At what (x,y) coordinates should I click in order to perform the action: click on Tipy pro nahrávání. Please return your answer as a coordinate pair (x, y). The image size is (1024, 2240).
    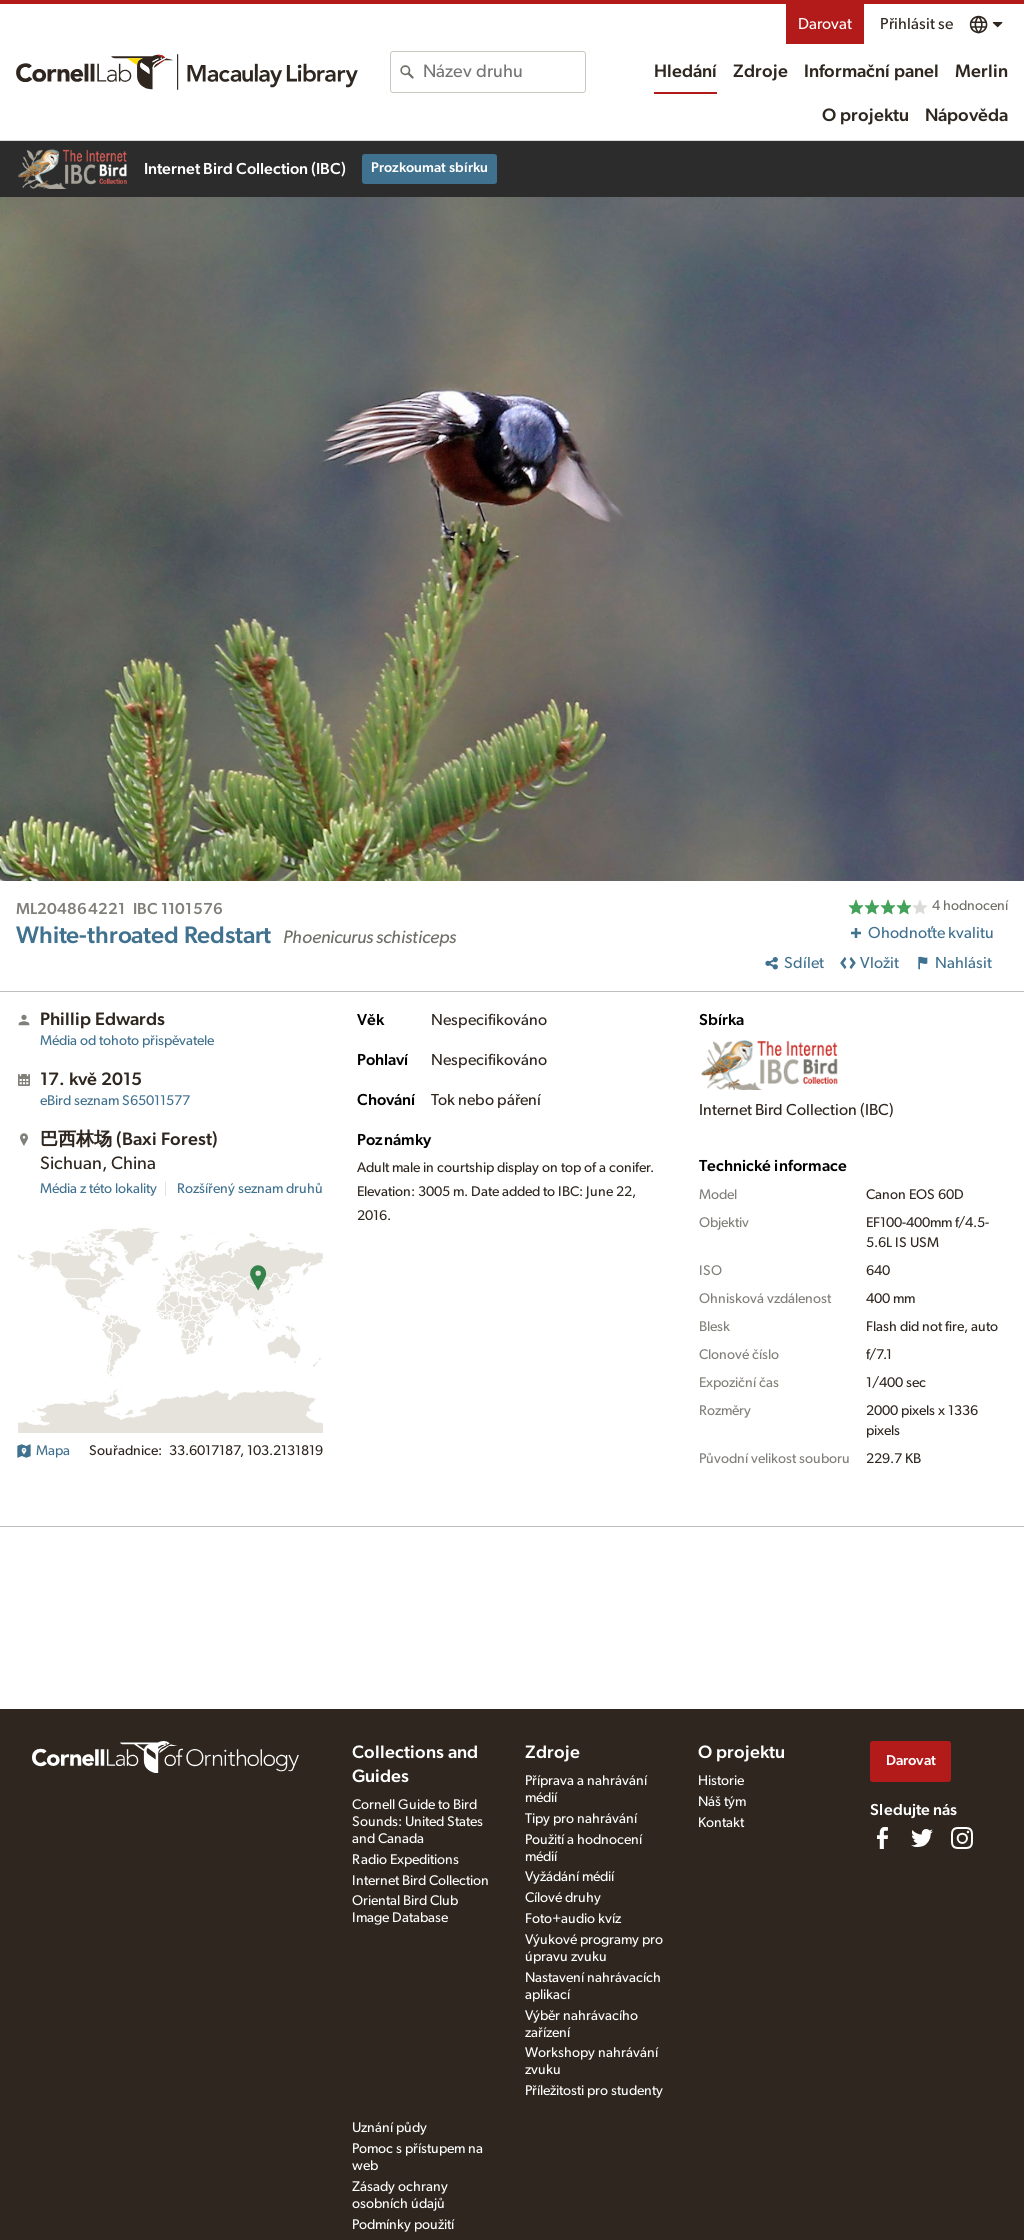
    Looking at the image, I should click on (581, 1819).